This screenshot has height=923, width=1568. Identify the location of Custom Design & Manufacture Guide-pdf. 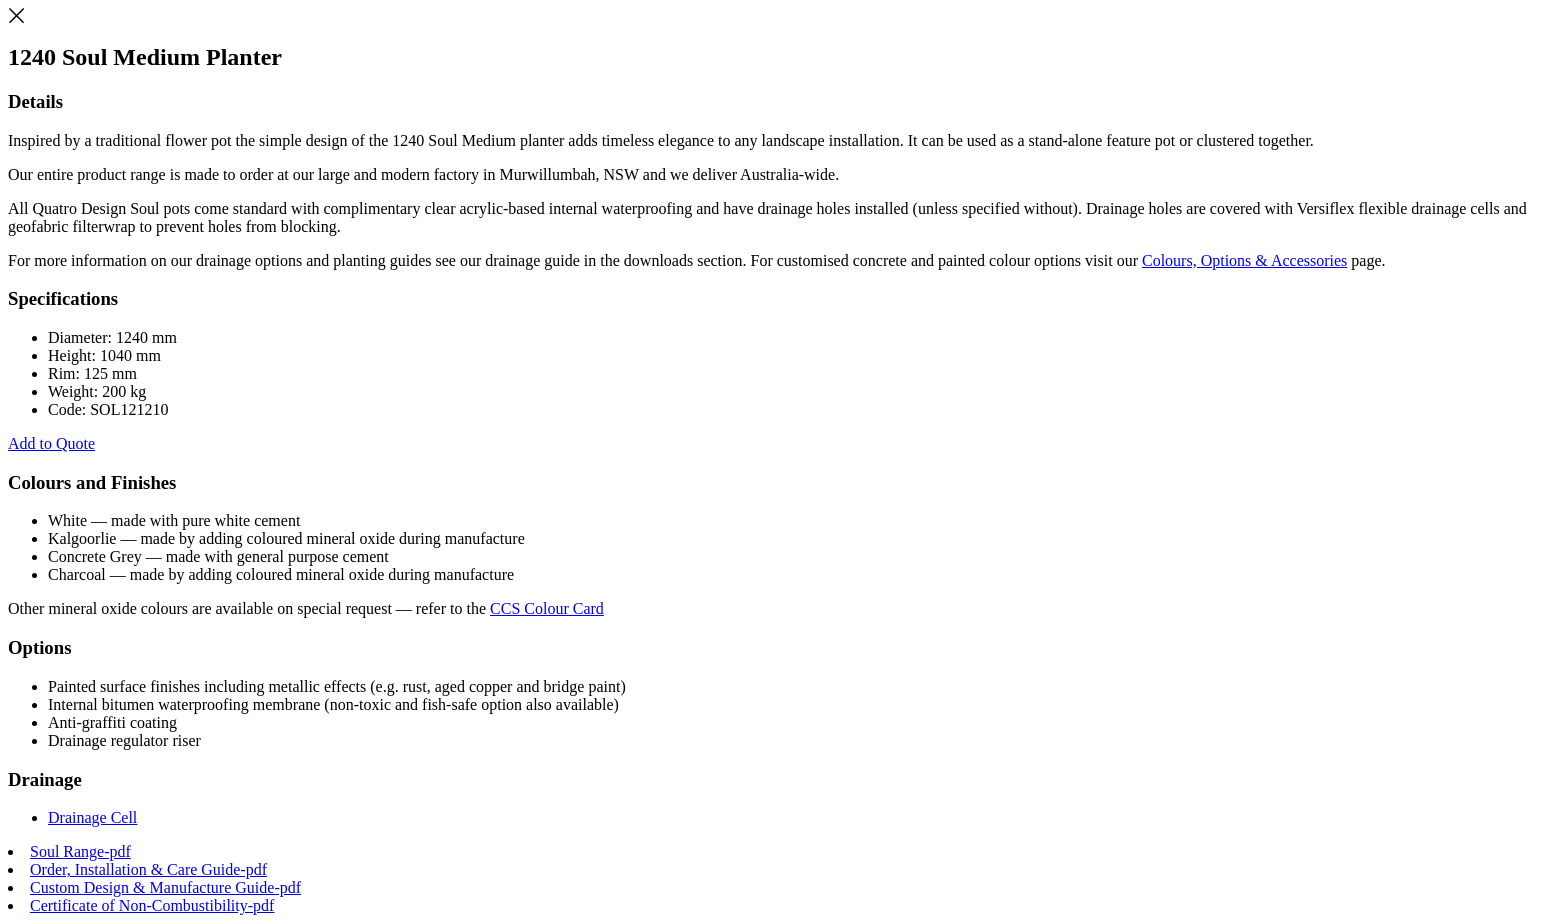
(165, 887).